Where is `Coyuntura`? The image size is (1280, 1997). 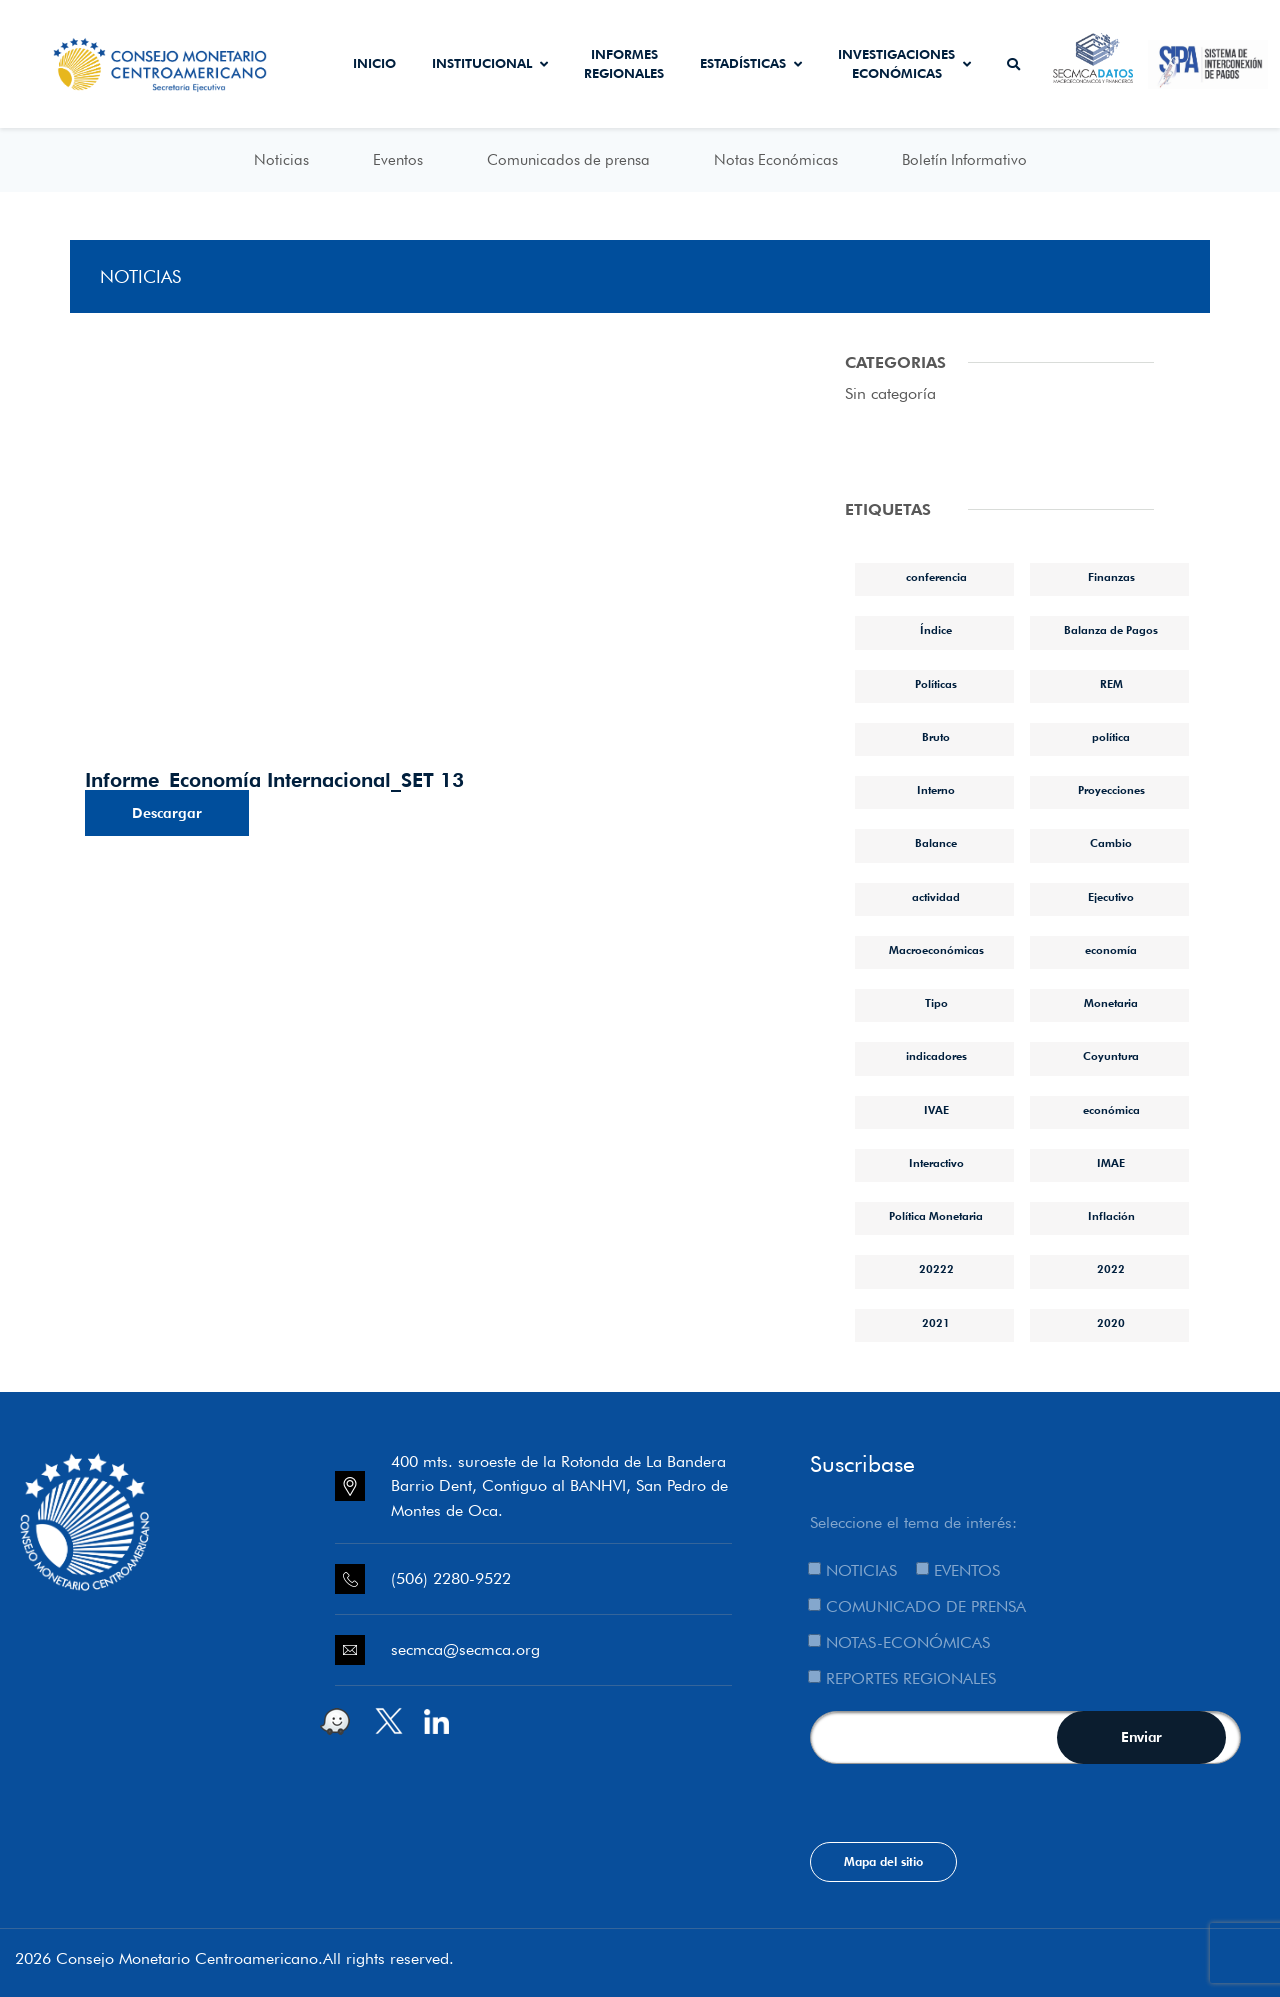
Coyuntura is located at coordinates (1111, 1056).